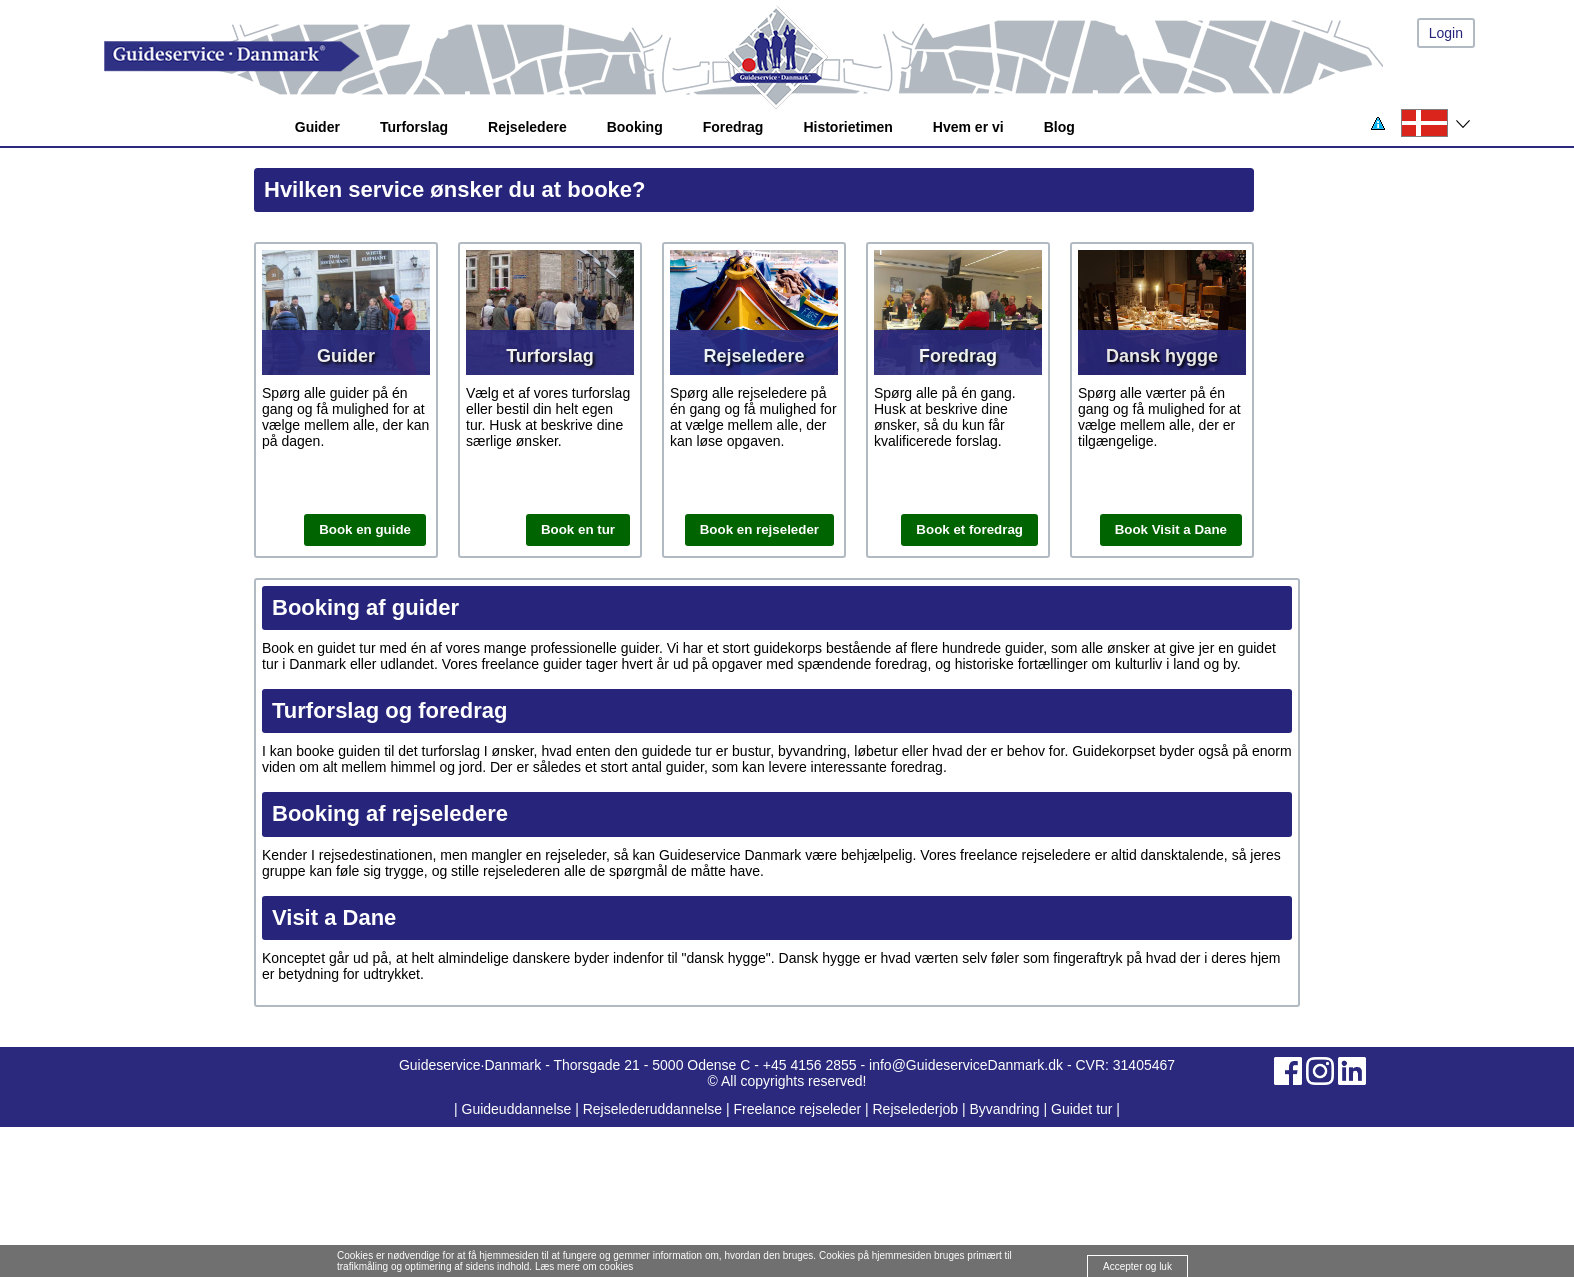 The width and height of the screenshot is (1574, 1277). I want to click on Book Visit a Dane, so click(1171, 529).